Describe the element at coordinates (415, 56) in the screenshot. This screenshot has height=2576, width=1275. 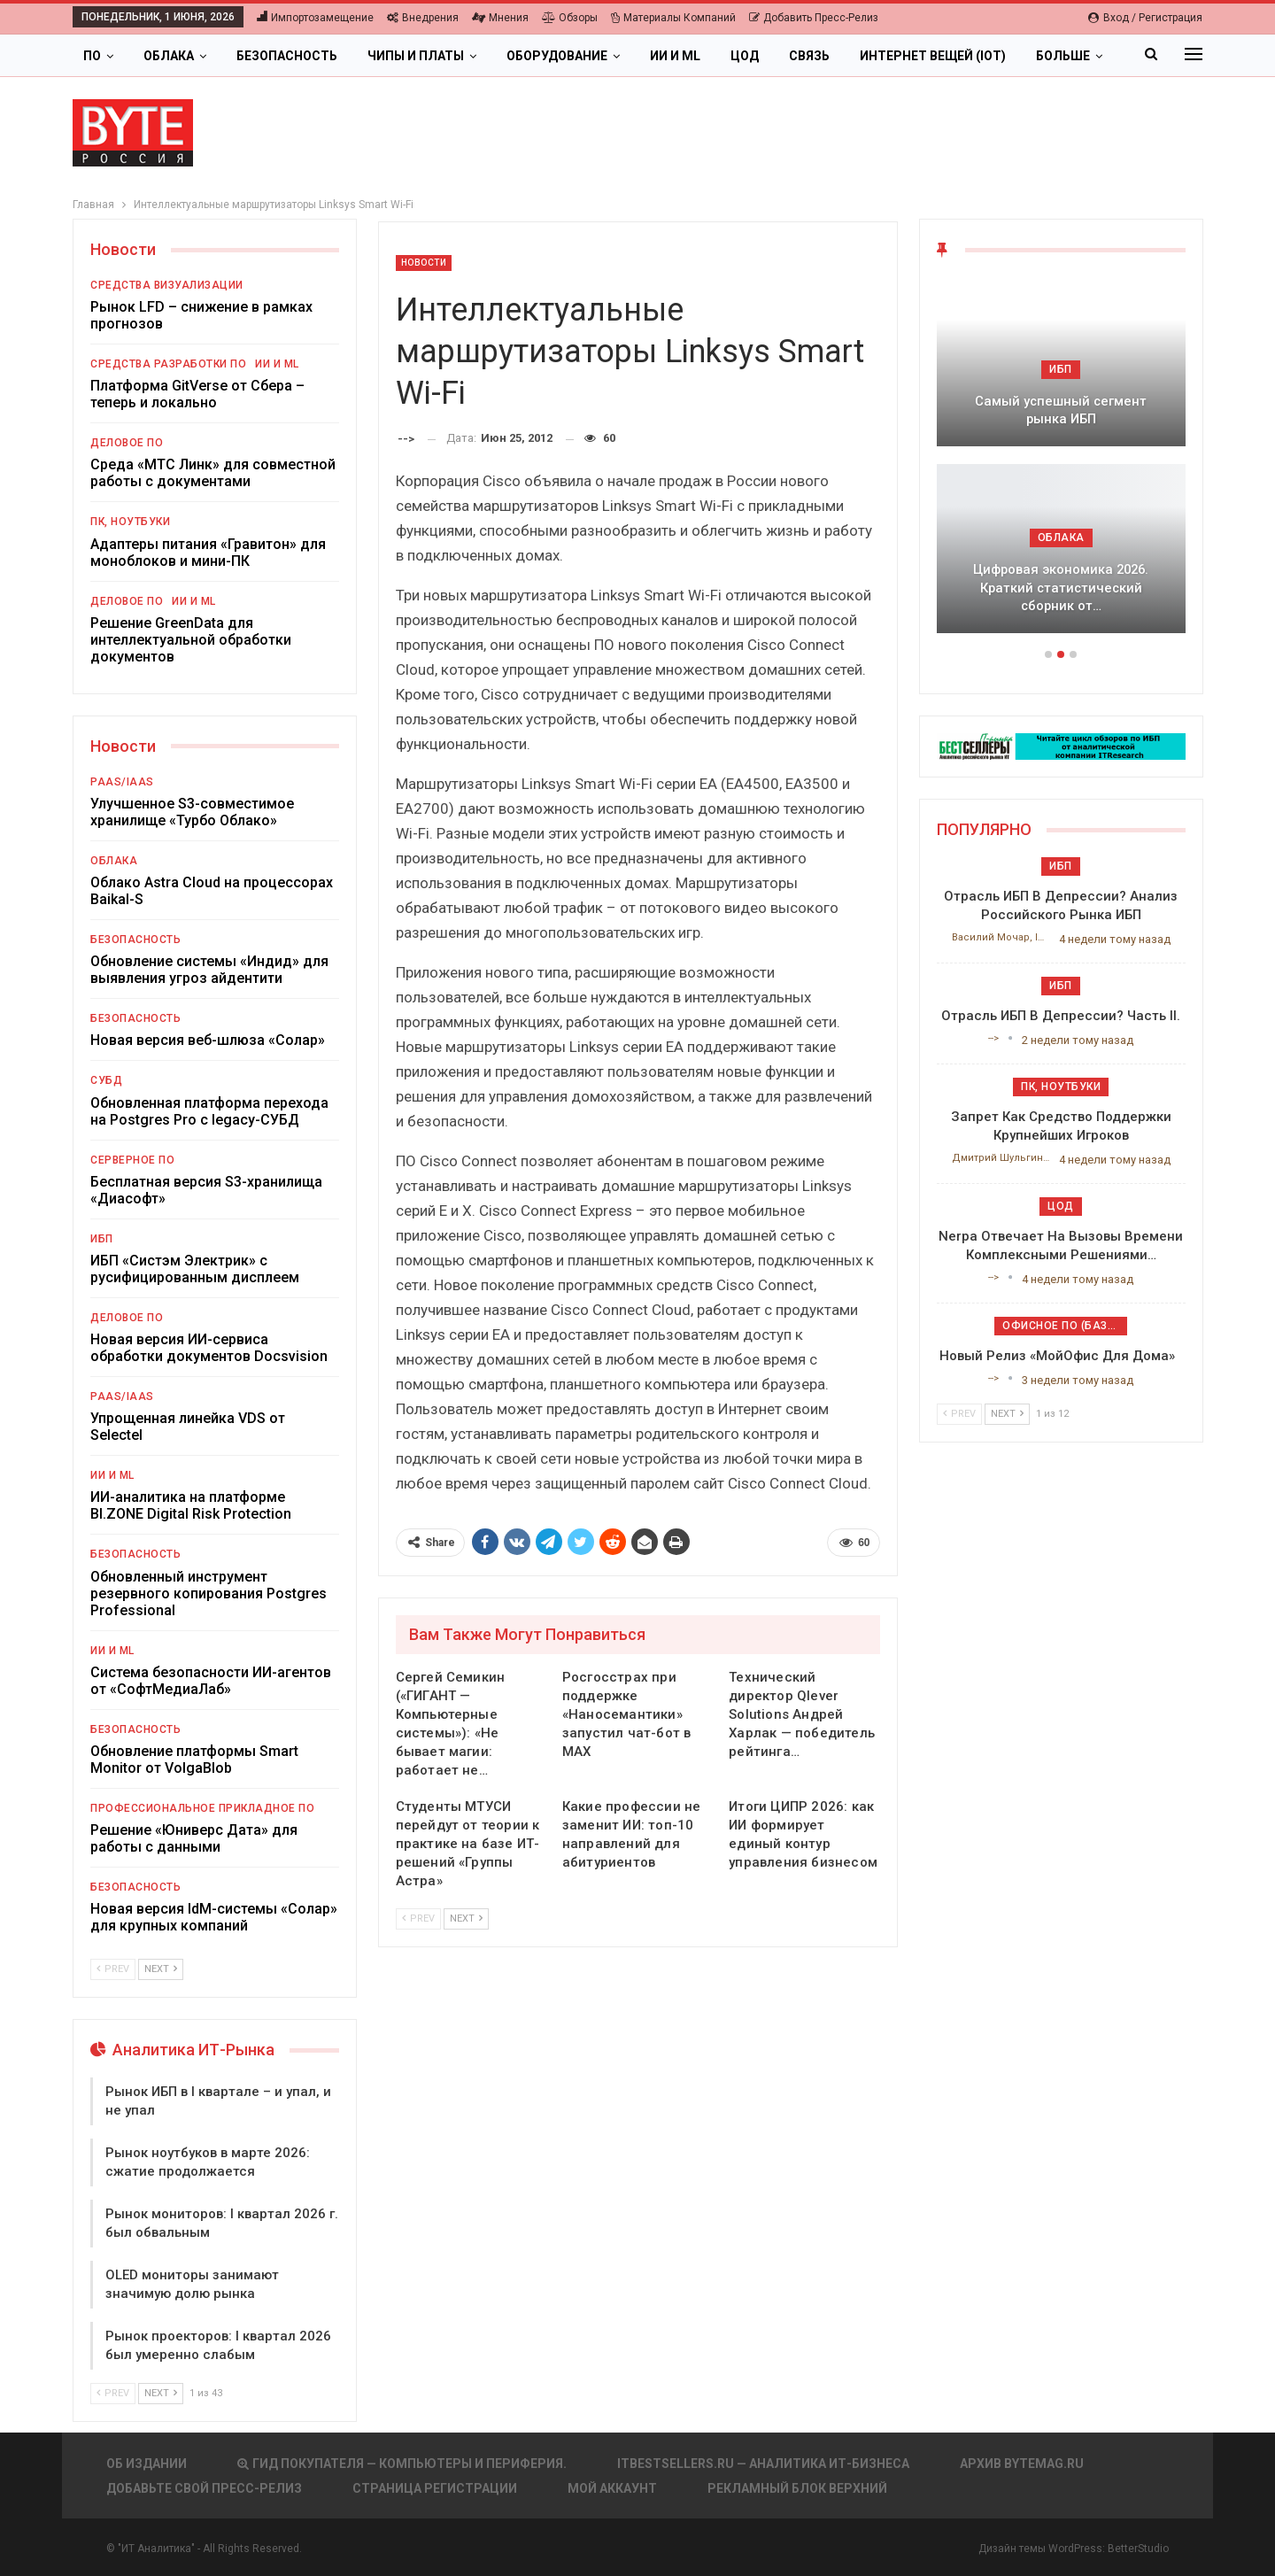
I see `Чипы и платы` at that location.